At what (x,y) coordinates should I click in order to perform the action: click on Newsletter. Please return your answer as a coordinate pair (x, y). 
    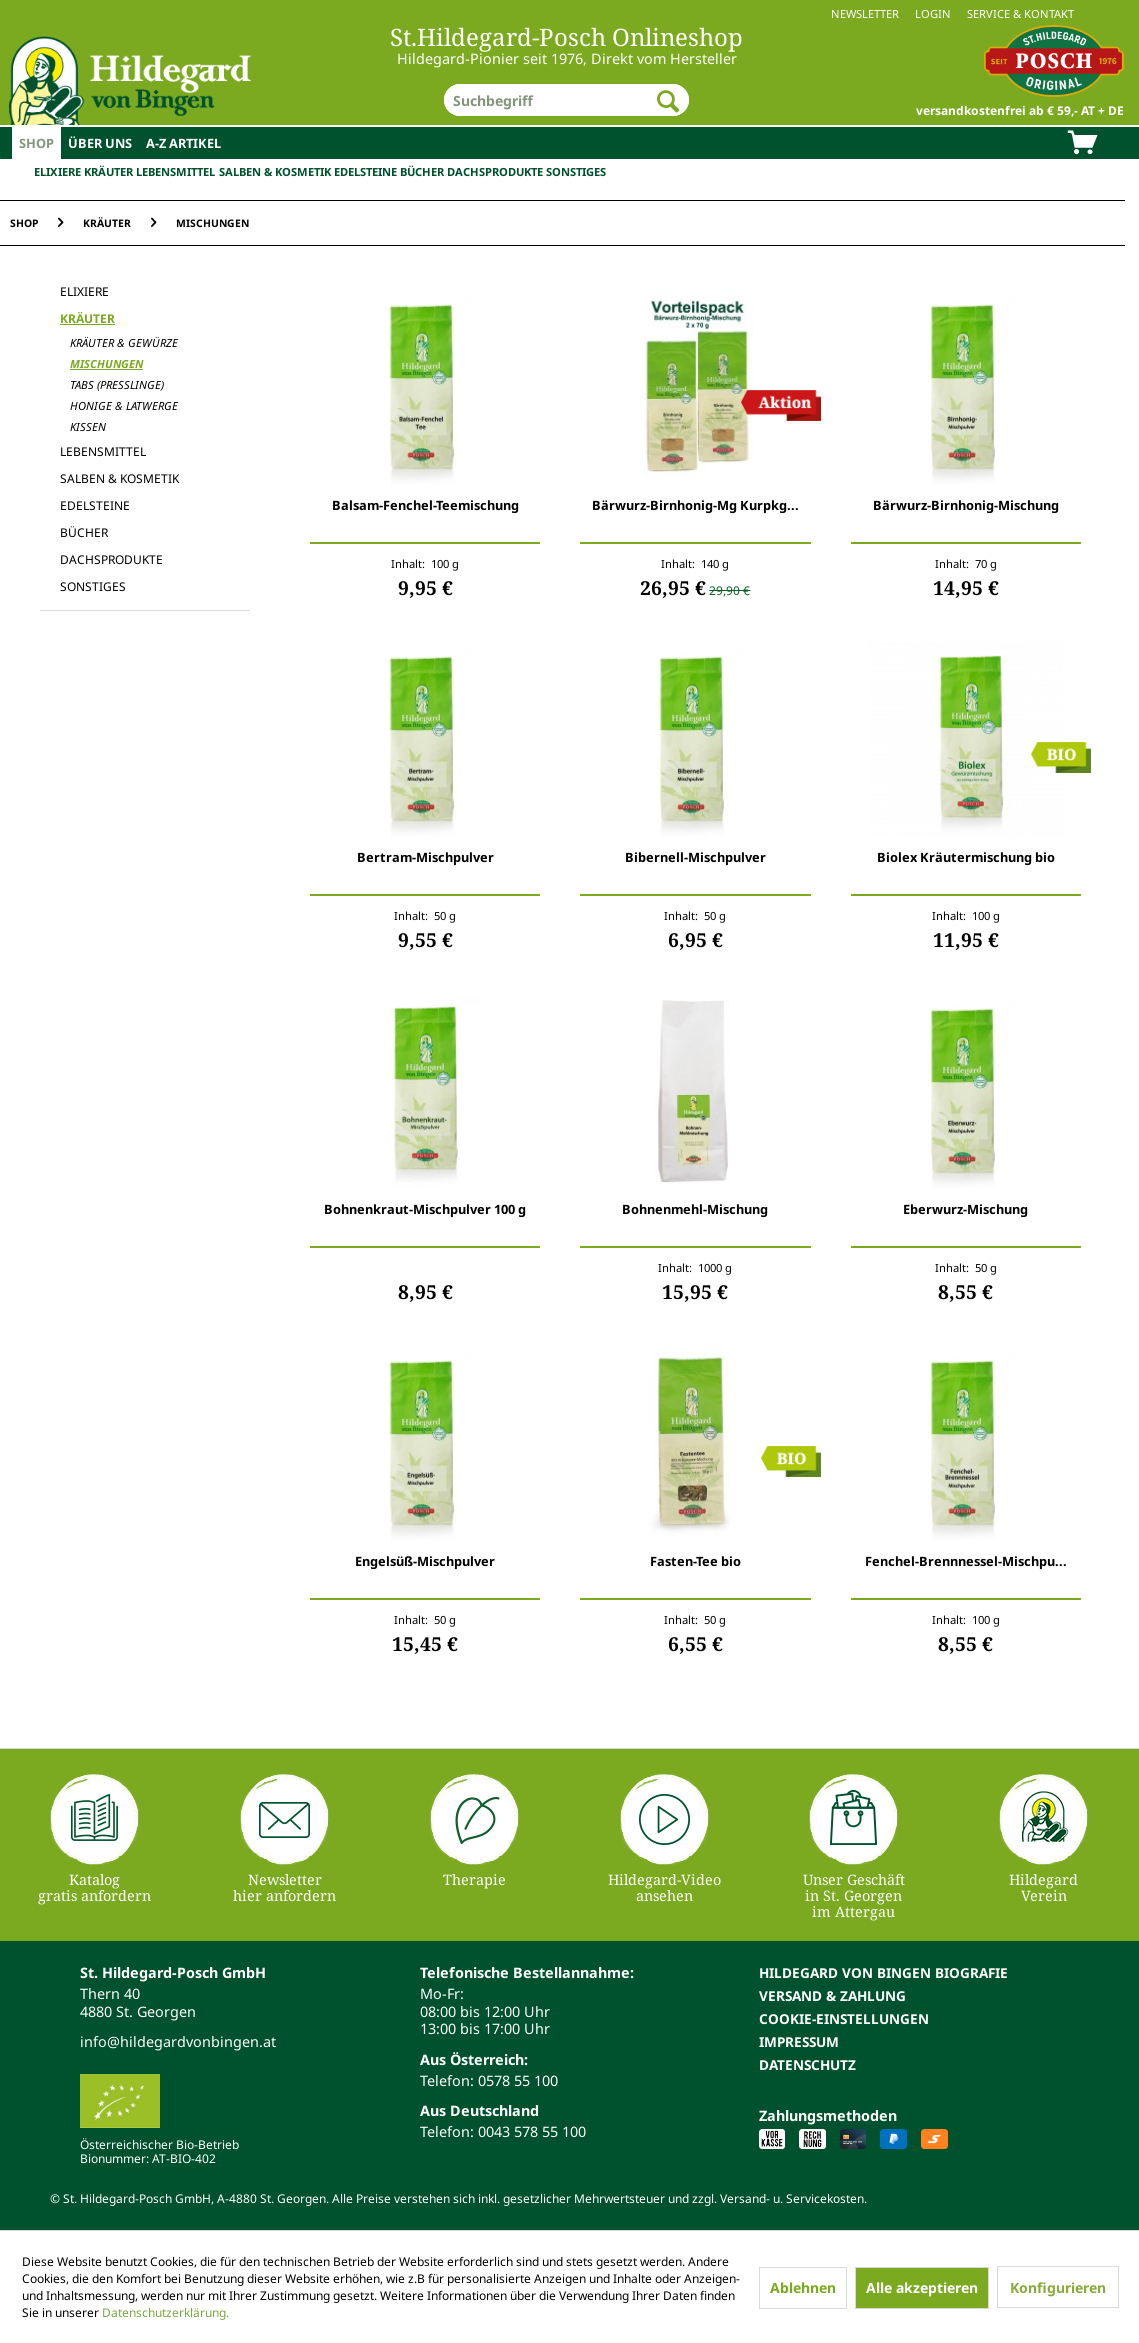
    Looking at the image, I should click on (865, 13).